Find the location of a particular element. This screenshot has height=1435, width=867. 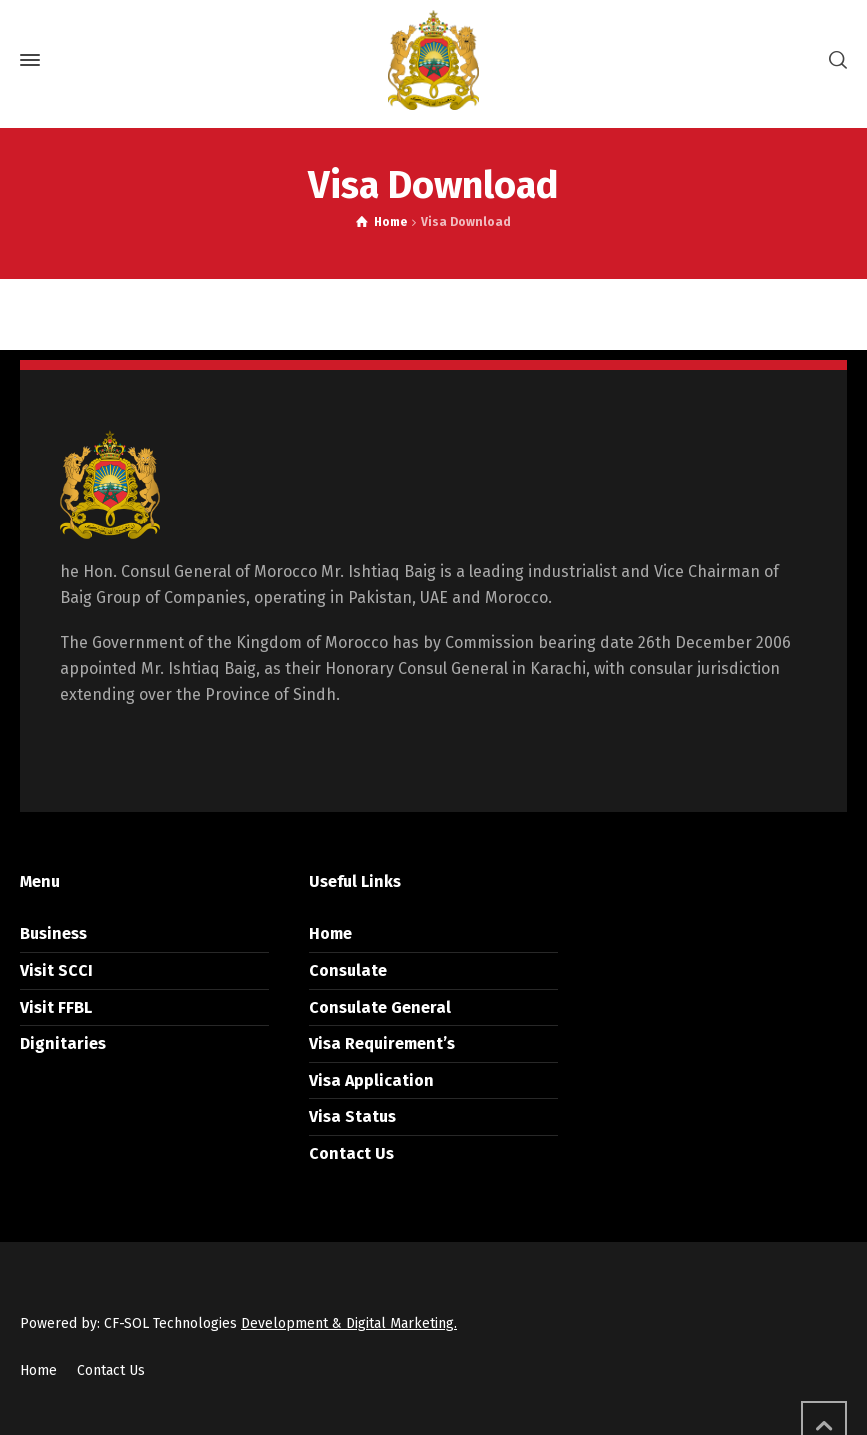

Dignitaries is located at coordinates (63, 1043).